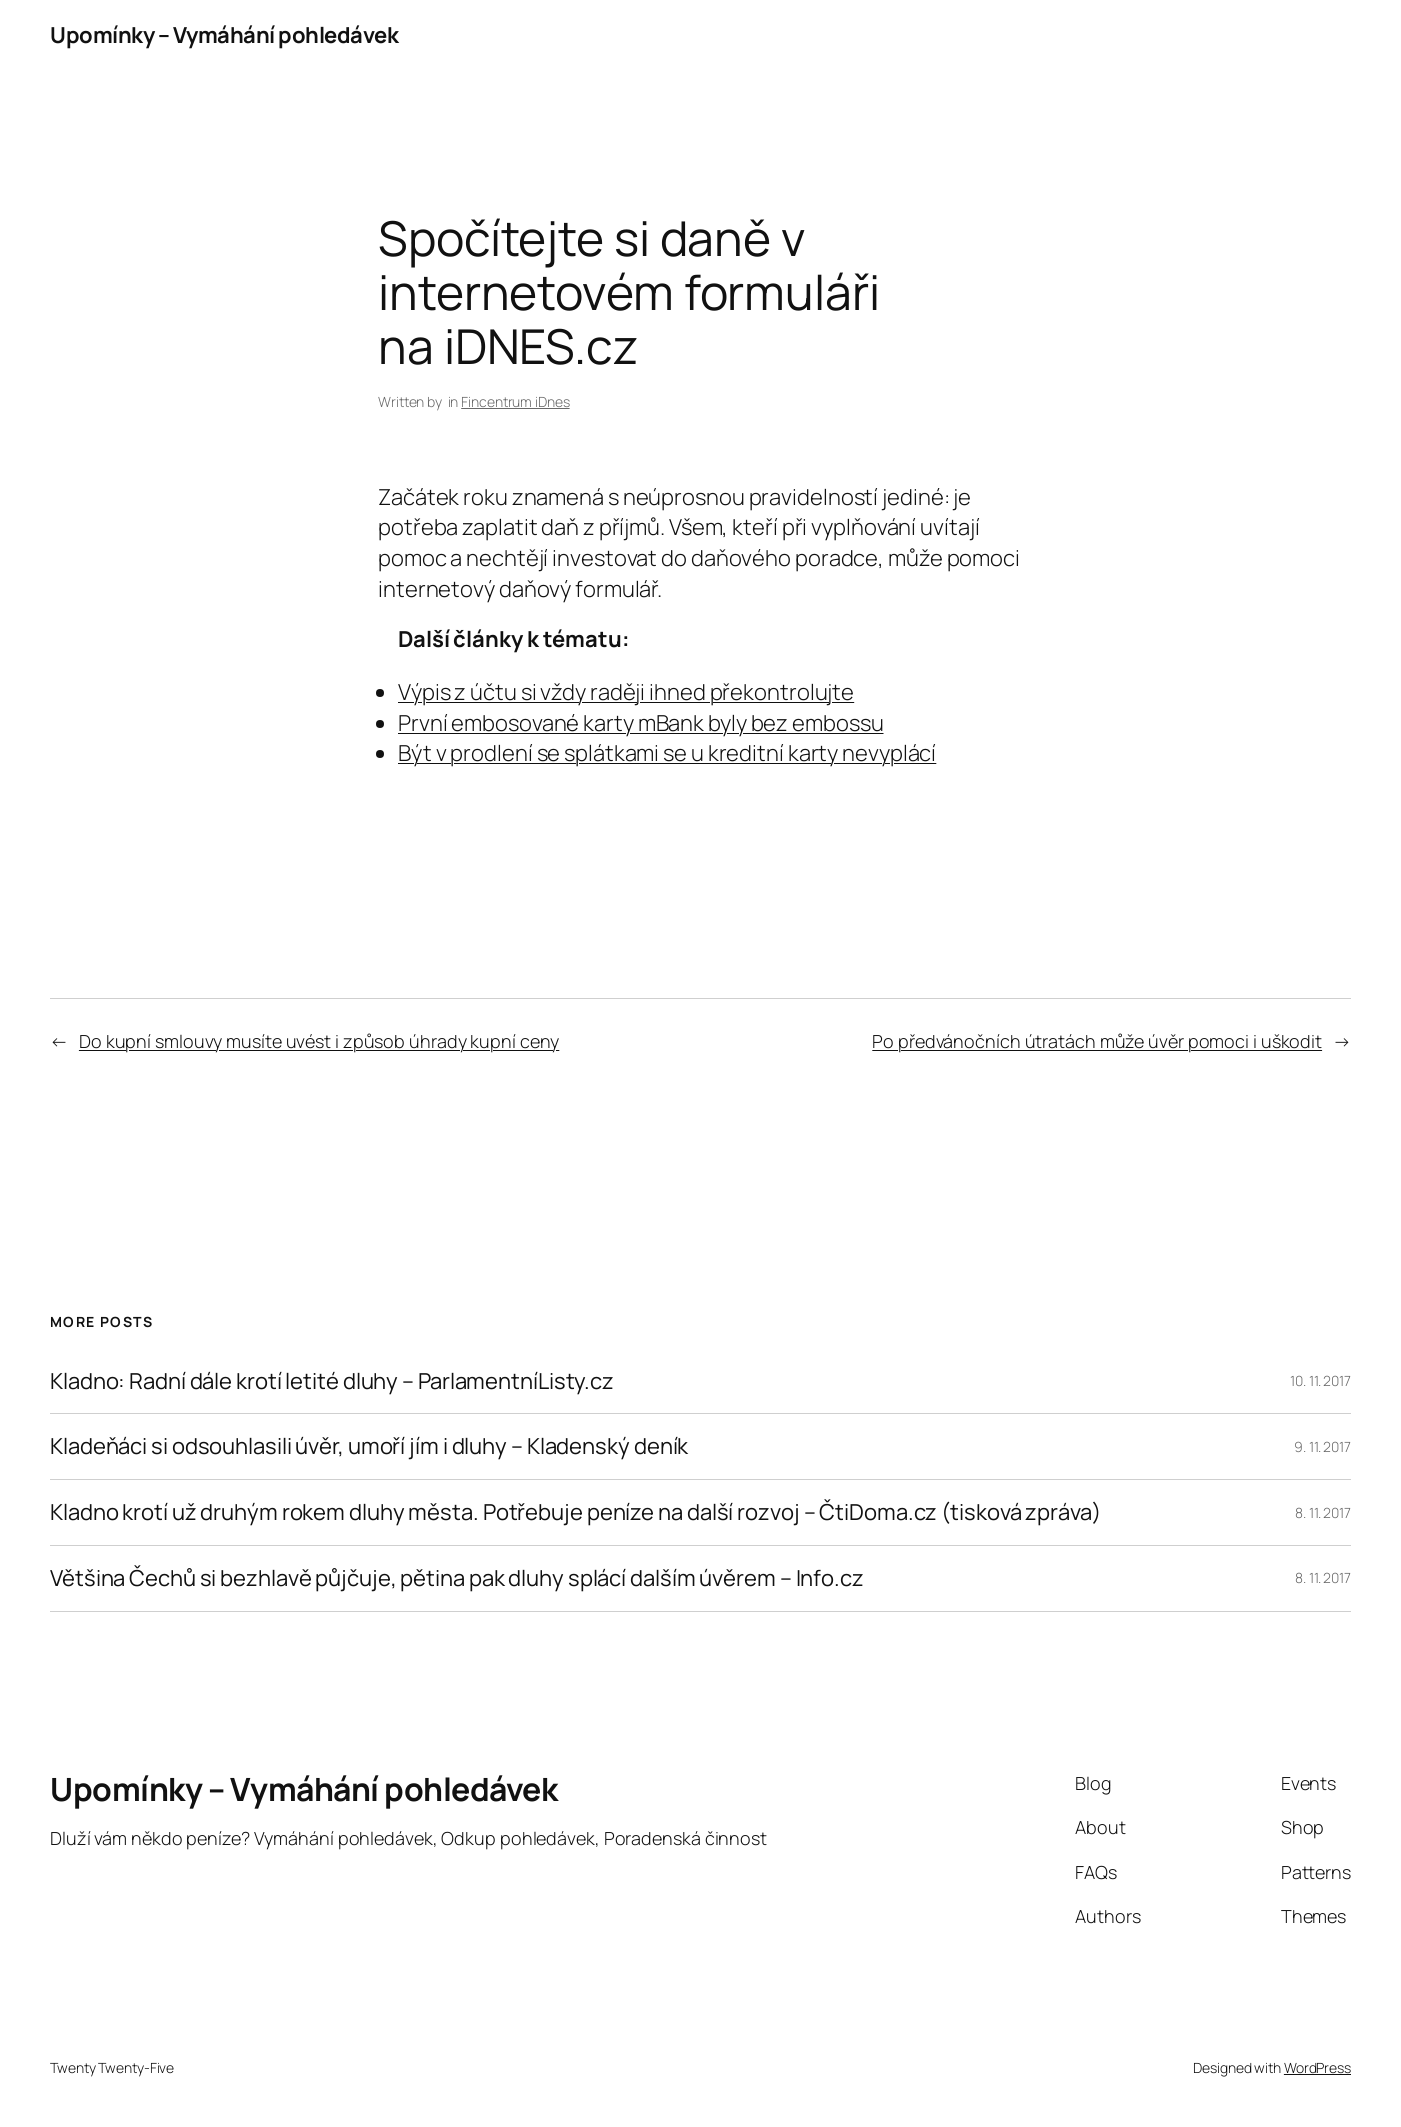  I want to click on WordPress, so click(1317, 2067).